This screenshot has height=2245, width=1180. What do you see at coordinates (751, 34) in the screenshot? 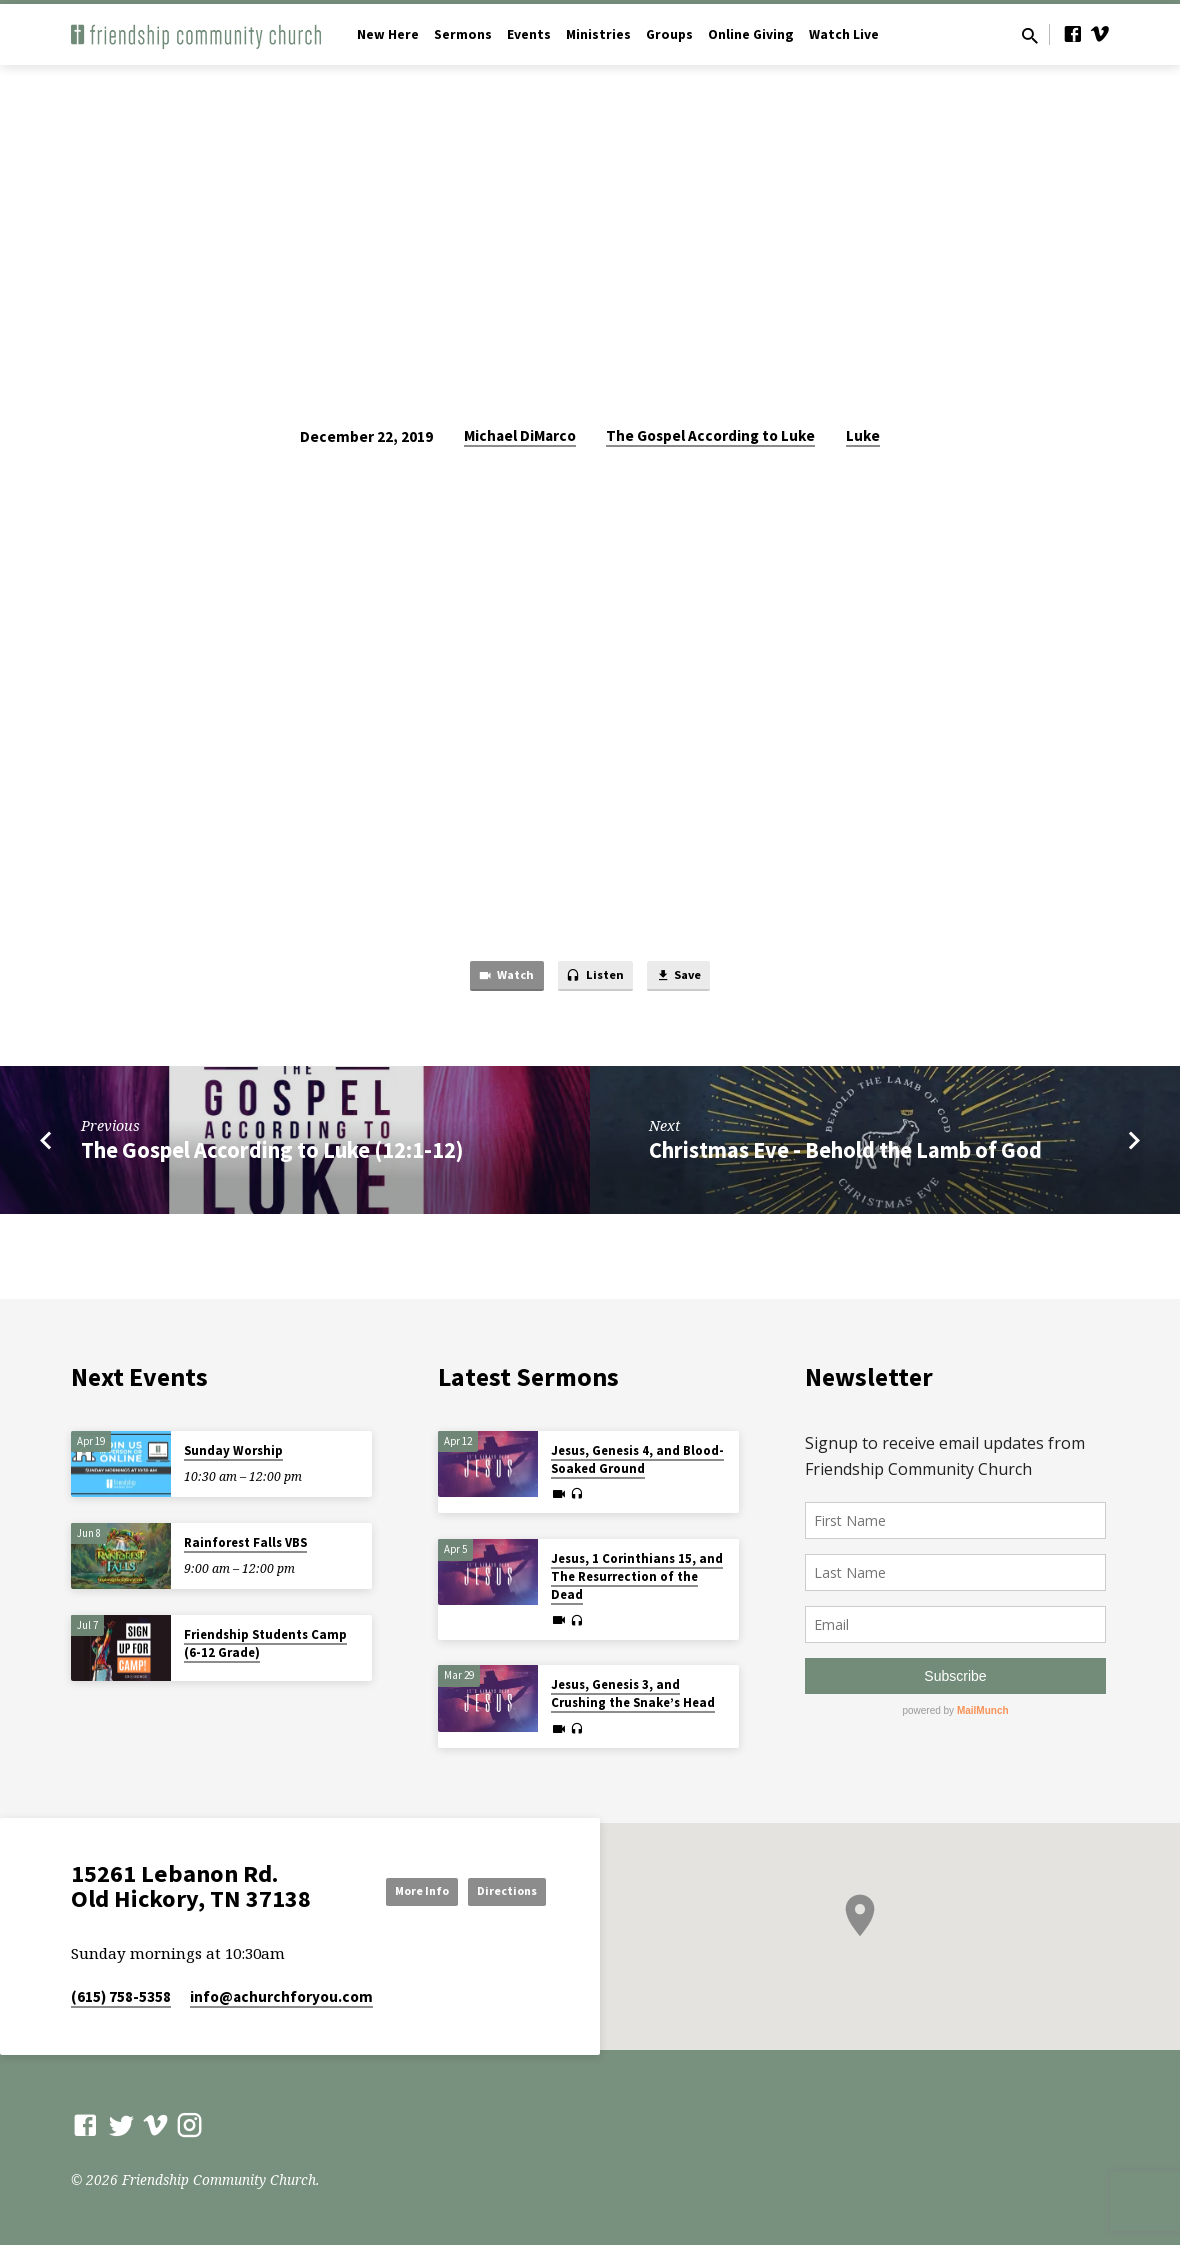
I see `Online Giving` at bounding box center [751, 34].